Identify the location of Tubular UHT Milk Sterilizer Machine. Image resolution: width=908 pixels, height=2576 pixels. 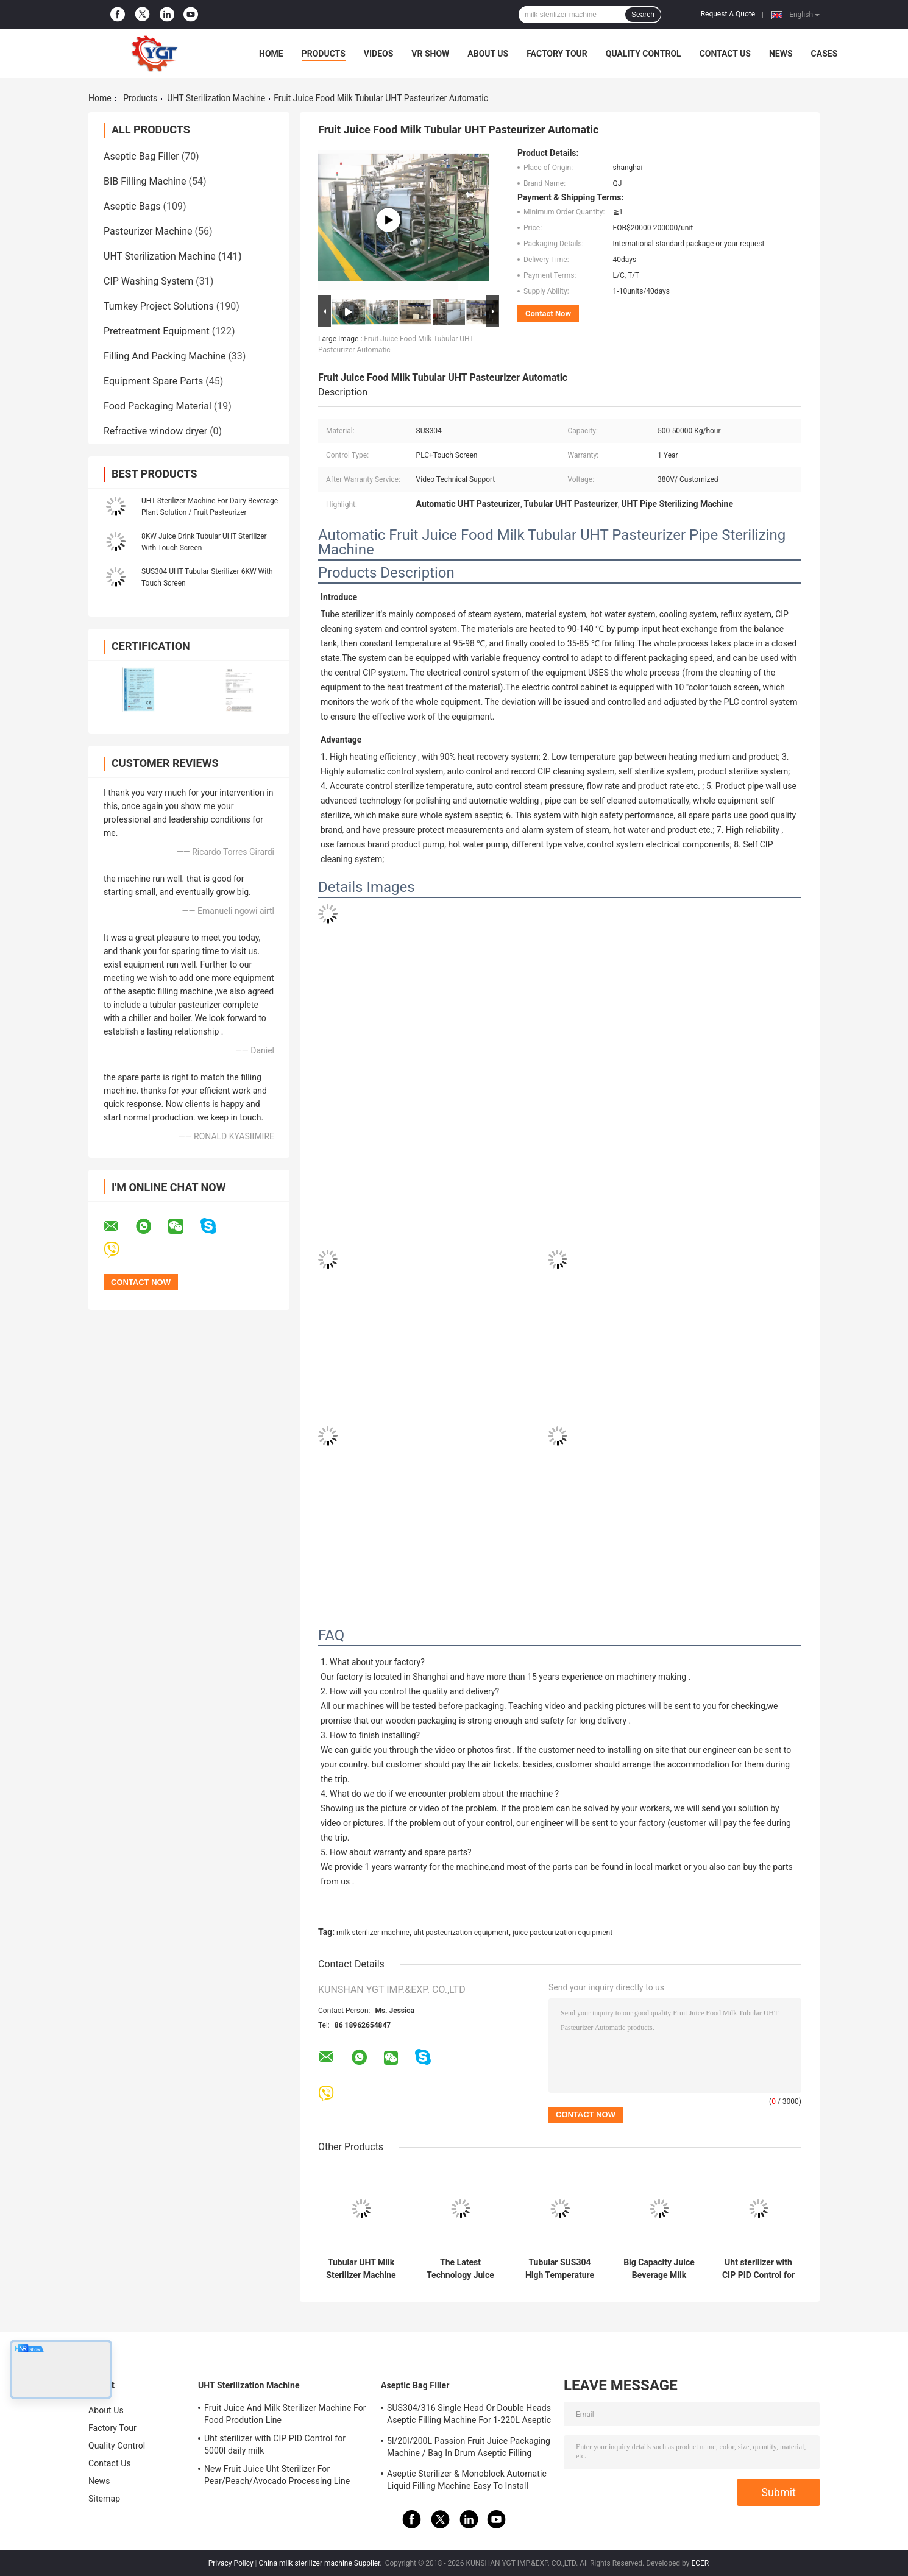
(360, 2268).